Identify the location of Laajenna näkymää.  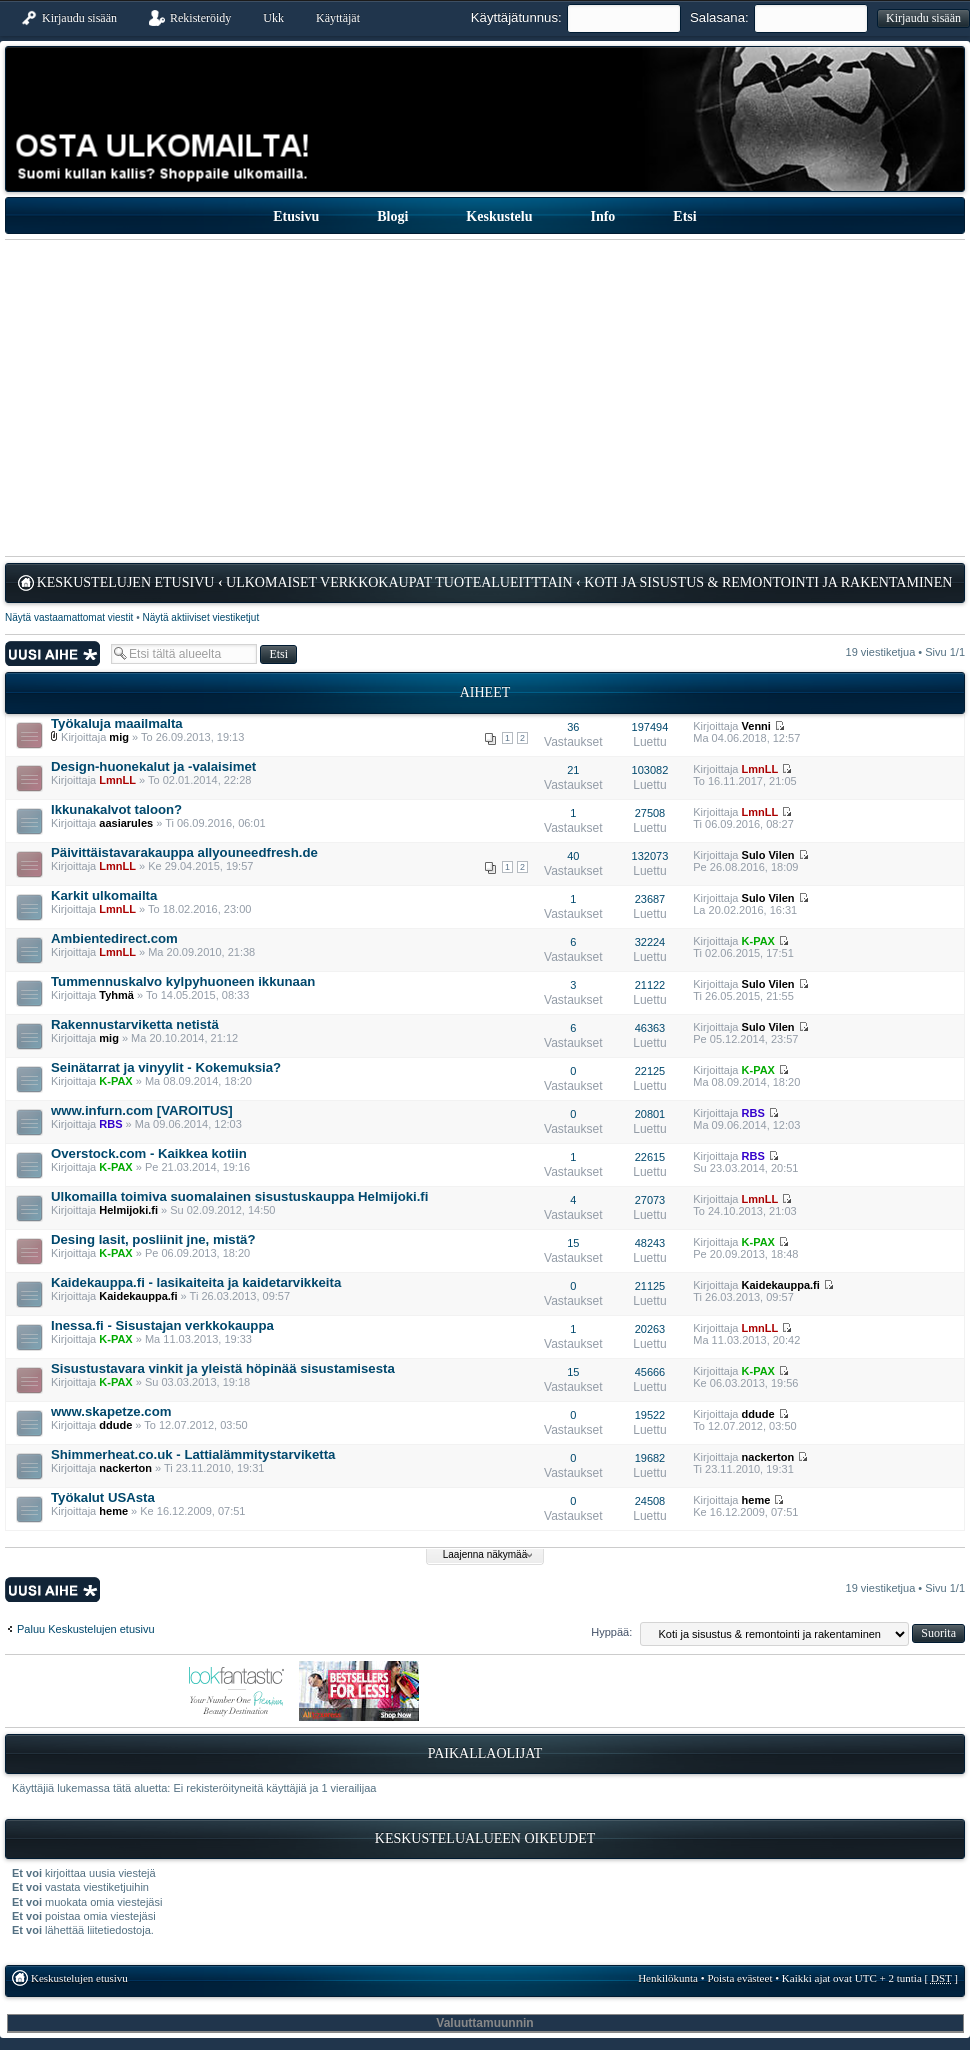
(485, 1554).